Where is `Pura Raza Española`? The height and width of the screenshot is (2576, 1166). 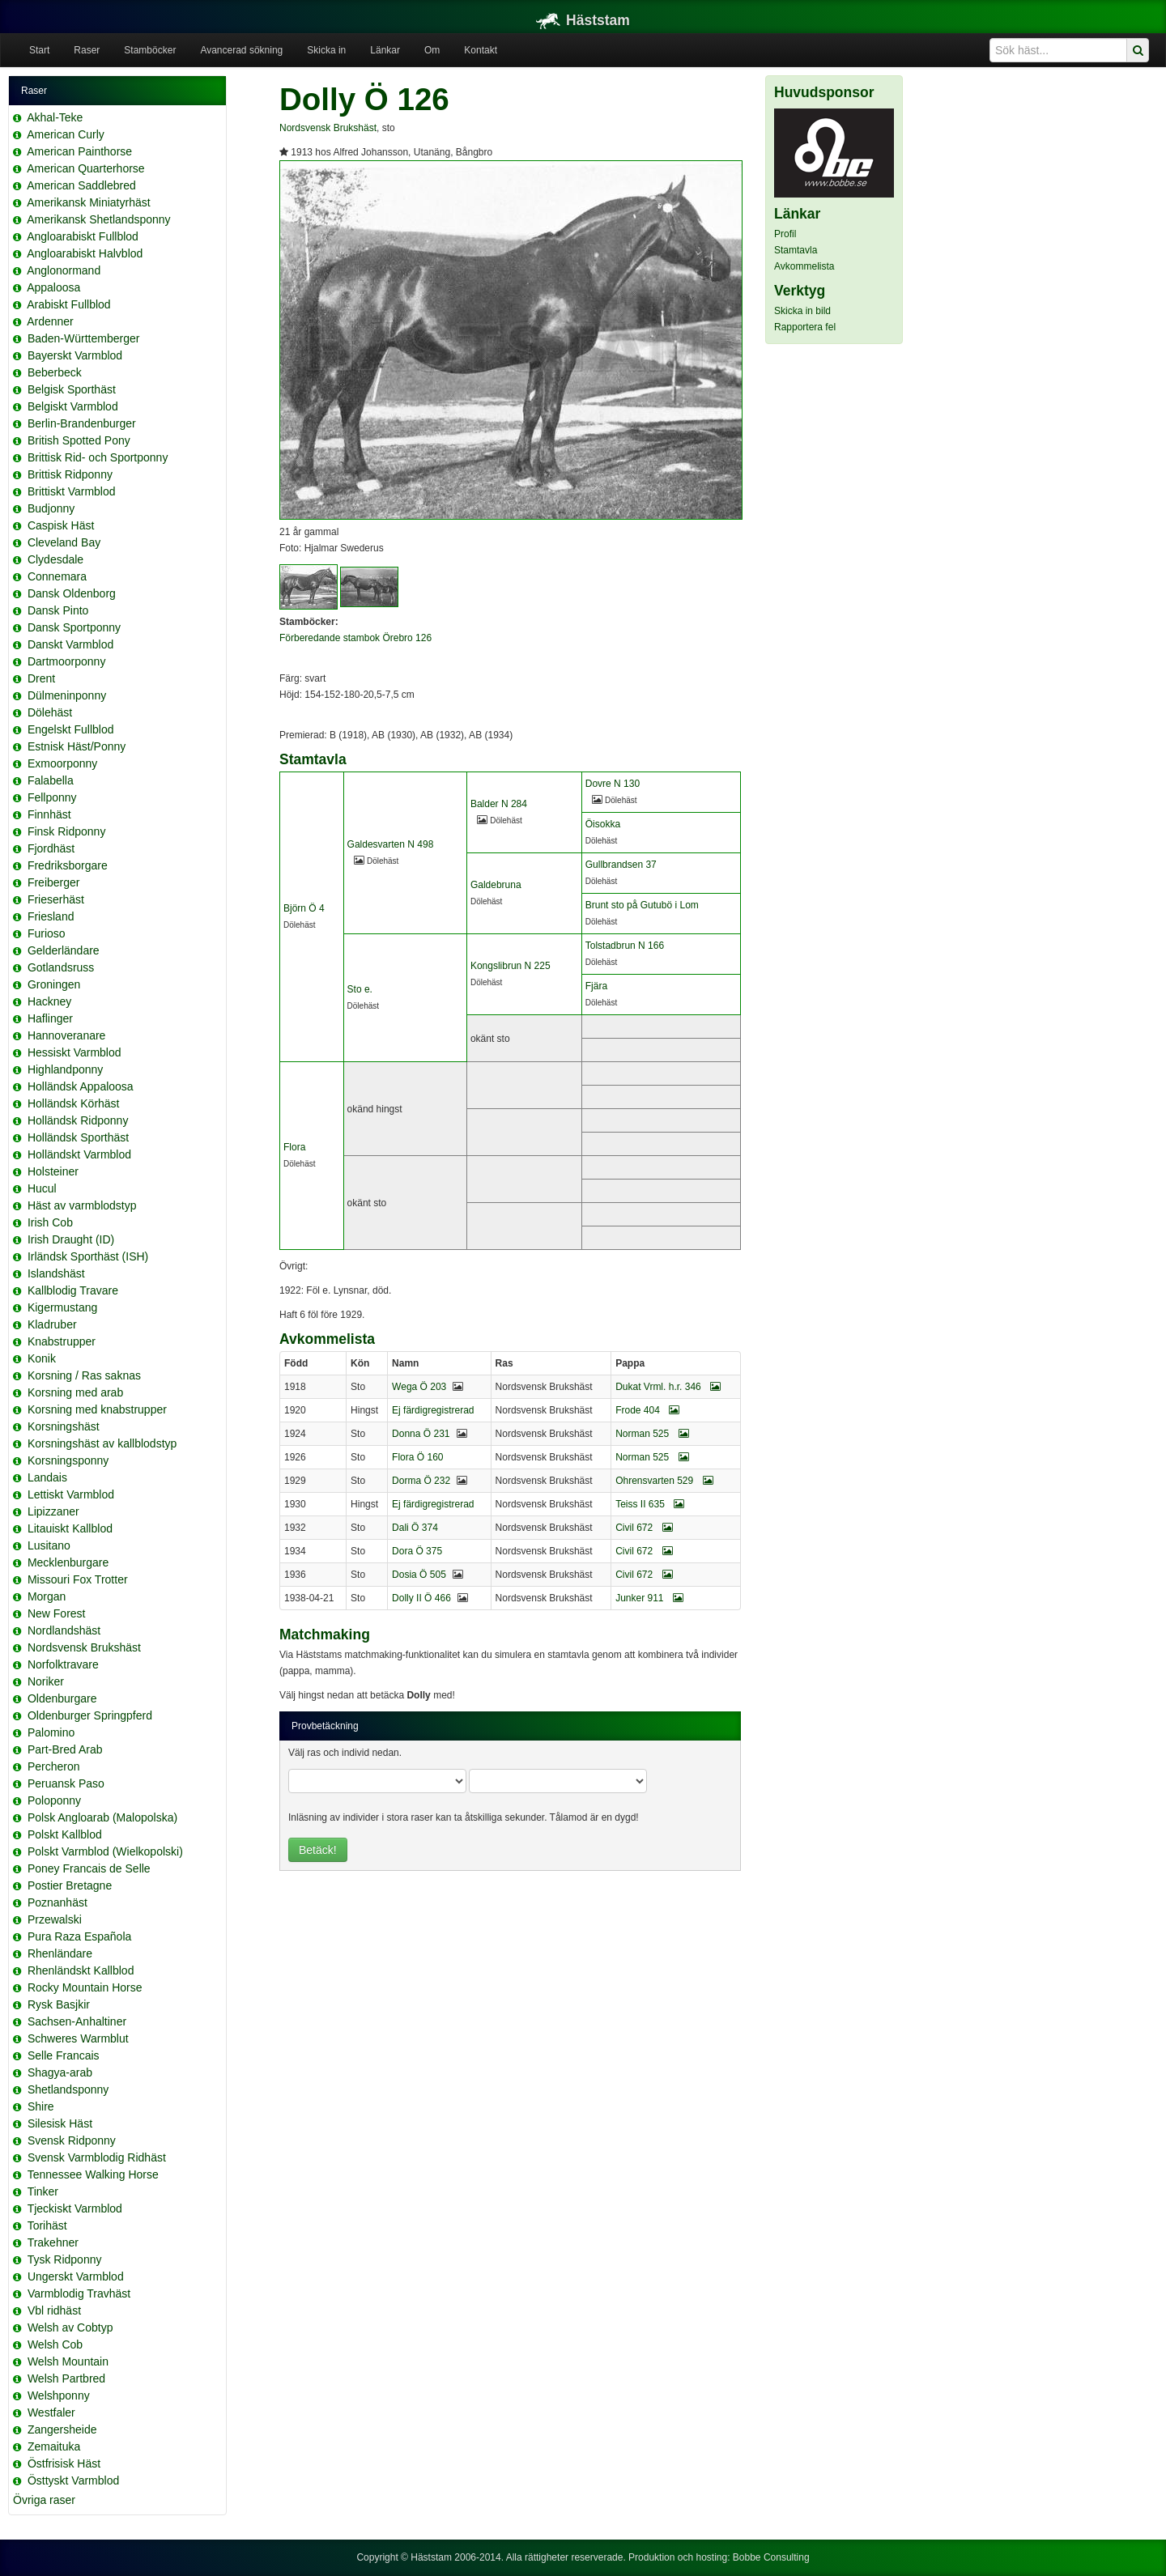 Pura Raza Española is located at coordinates (79, 1936).